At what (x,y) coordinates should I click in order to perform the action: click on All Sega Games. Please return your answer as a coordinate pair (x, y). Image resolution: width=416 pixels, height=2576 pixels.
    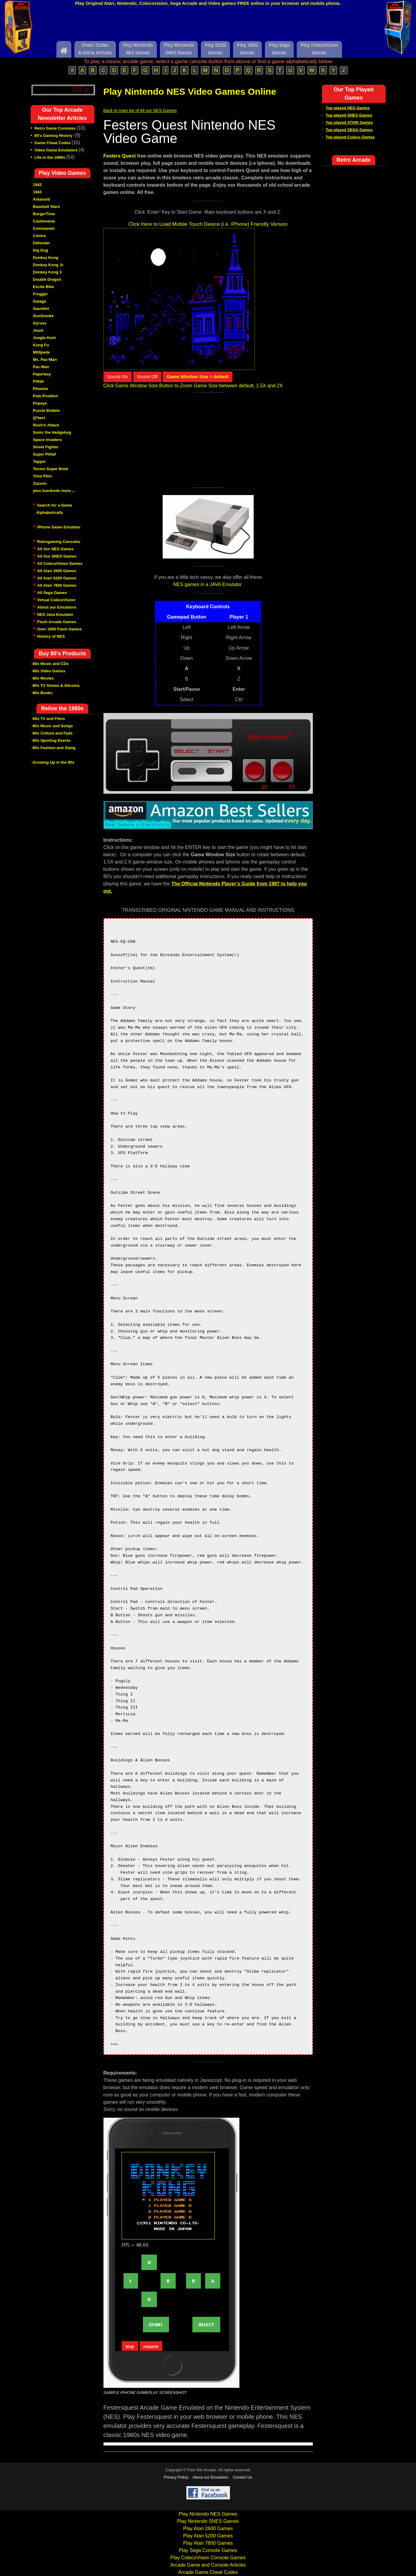
    Looking at the image, I should click on (52, 592).